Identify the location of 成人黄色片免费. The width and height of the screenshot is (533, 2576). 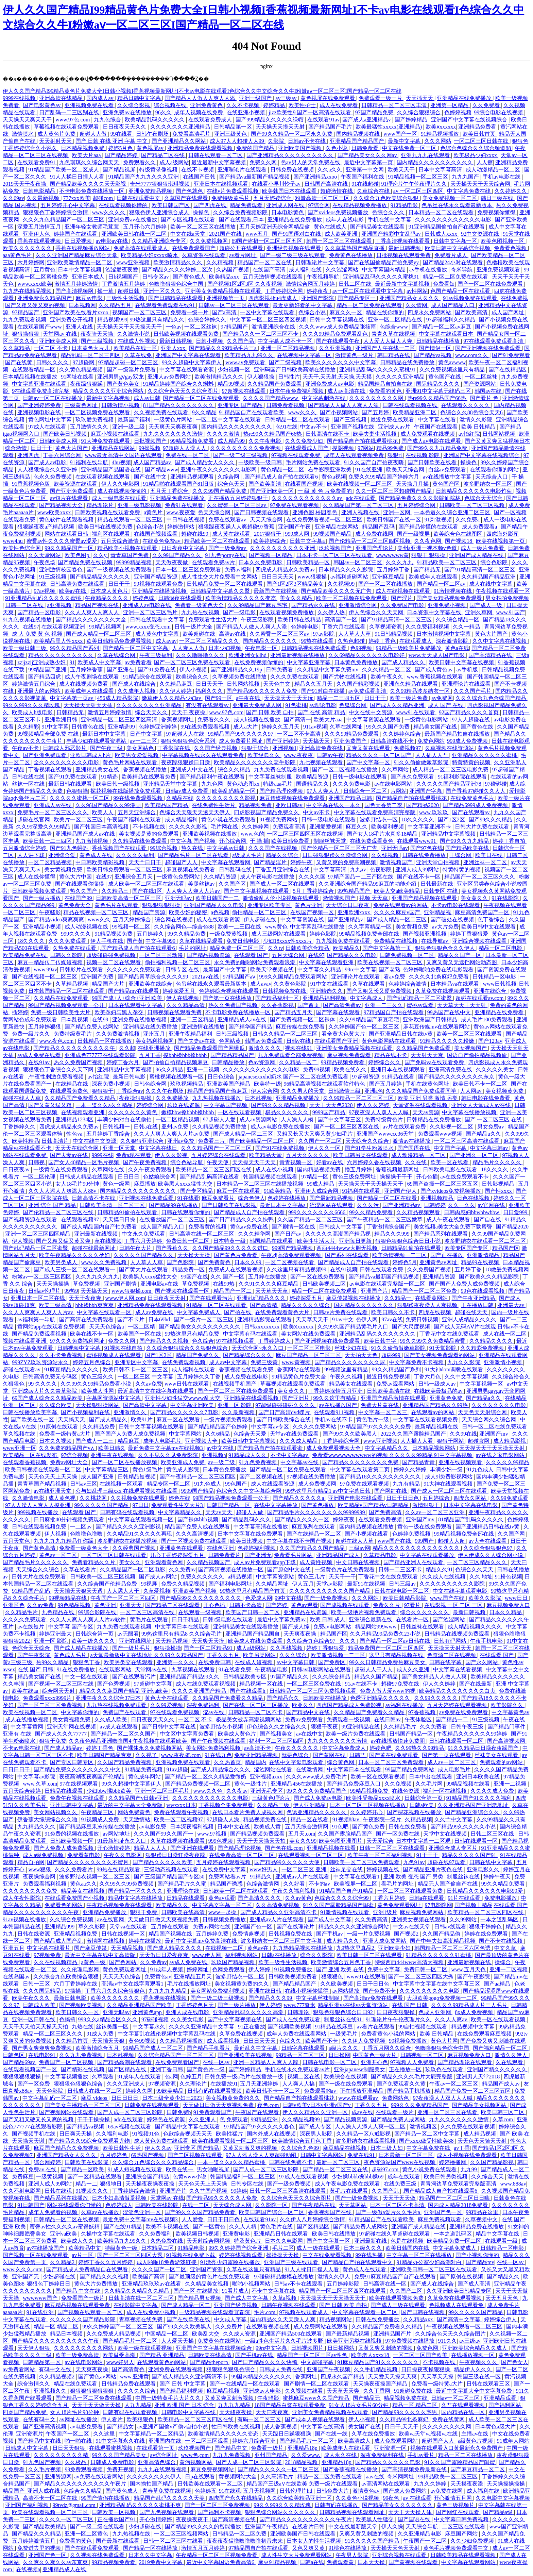
(57, 134).